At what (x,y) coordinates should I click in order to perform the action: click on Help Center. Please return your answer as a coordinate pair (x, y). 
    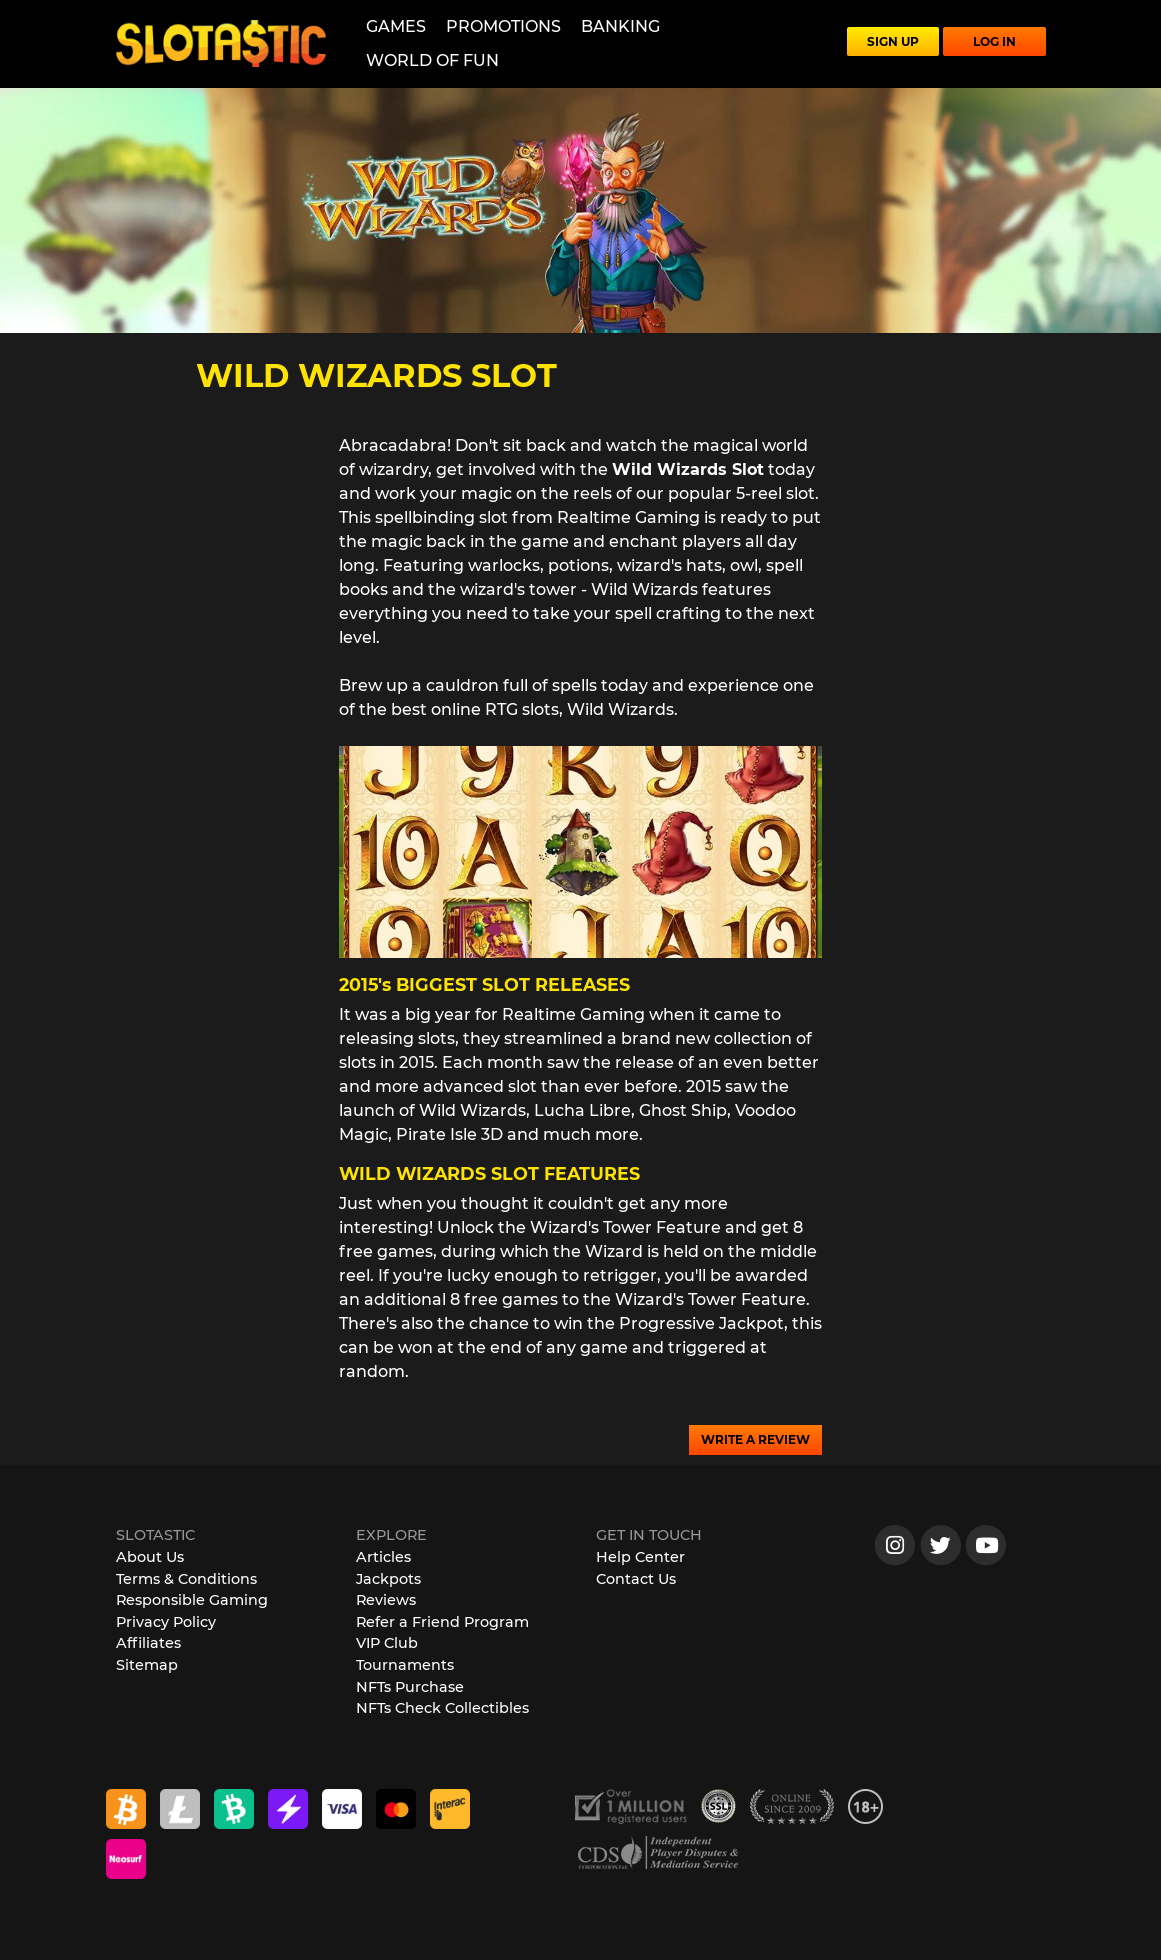
    Looking at the image, I should click on (640, 1557).